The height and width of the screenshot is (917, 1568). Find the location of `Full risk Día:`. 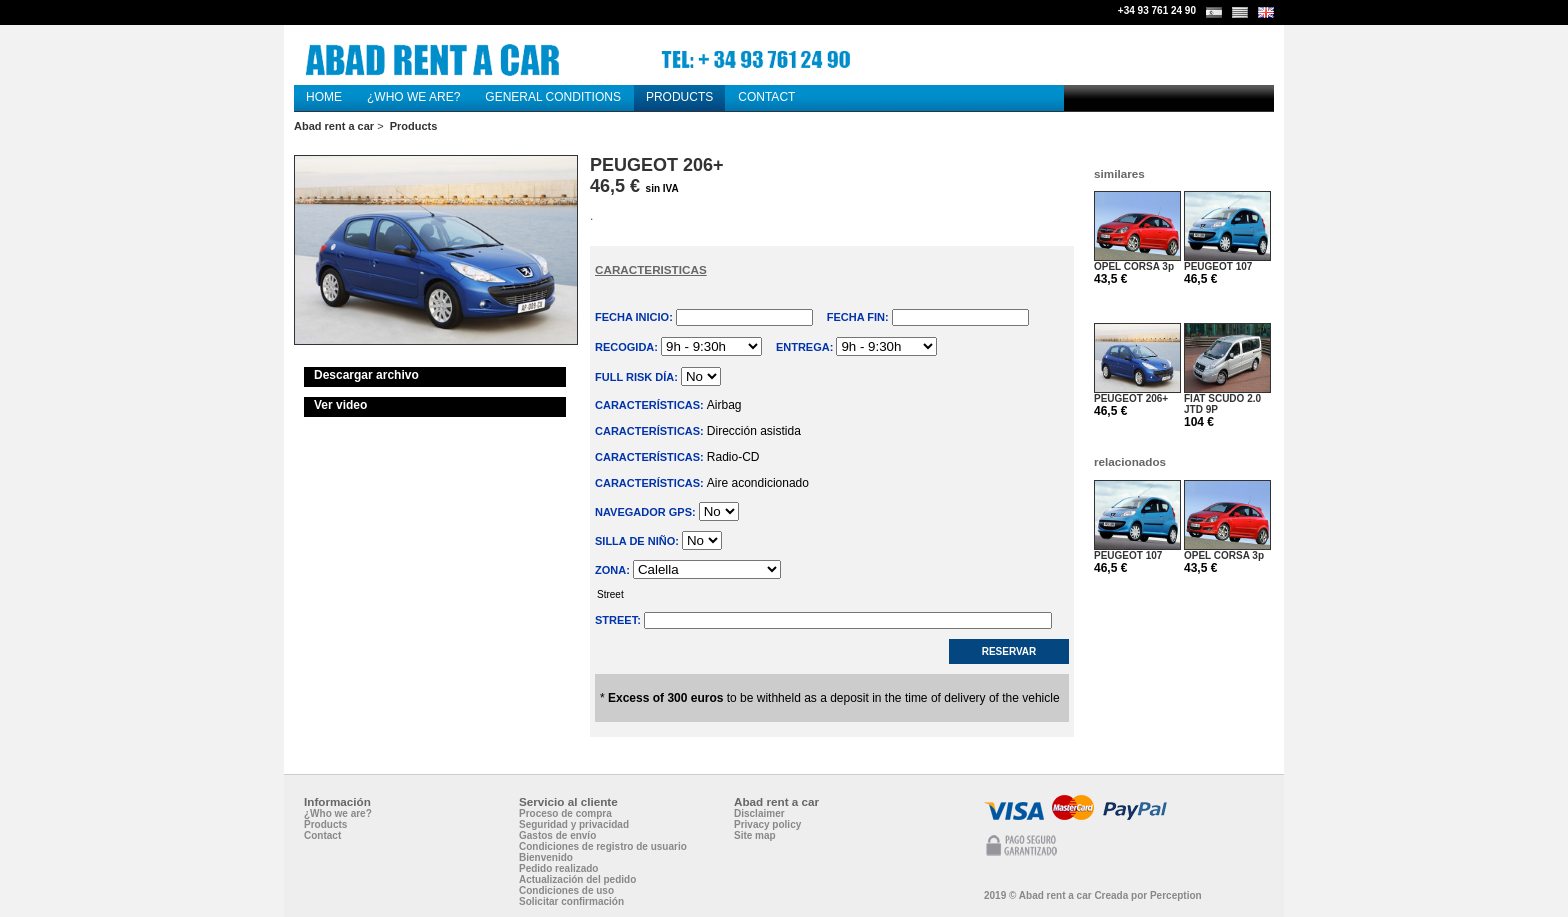

Full risk Día: is located at coordinates (638, 377).